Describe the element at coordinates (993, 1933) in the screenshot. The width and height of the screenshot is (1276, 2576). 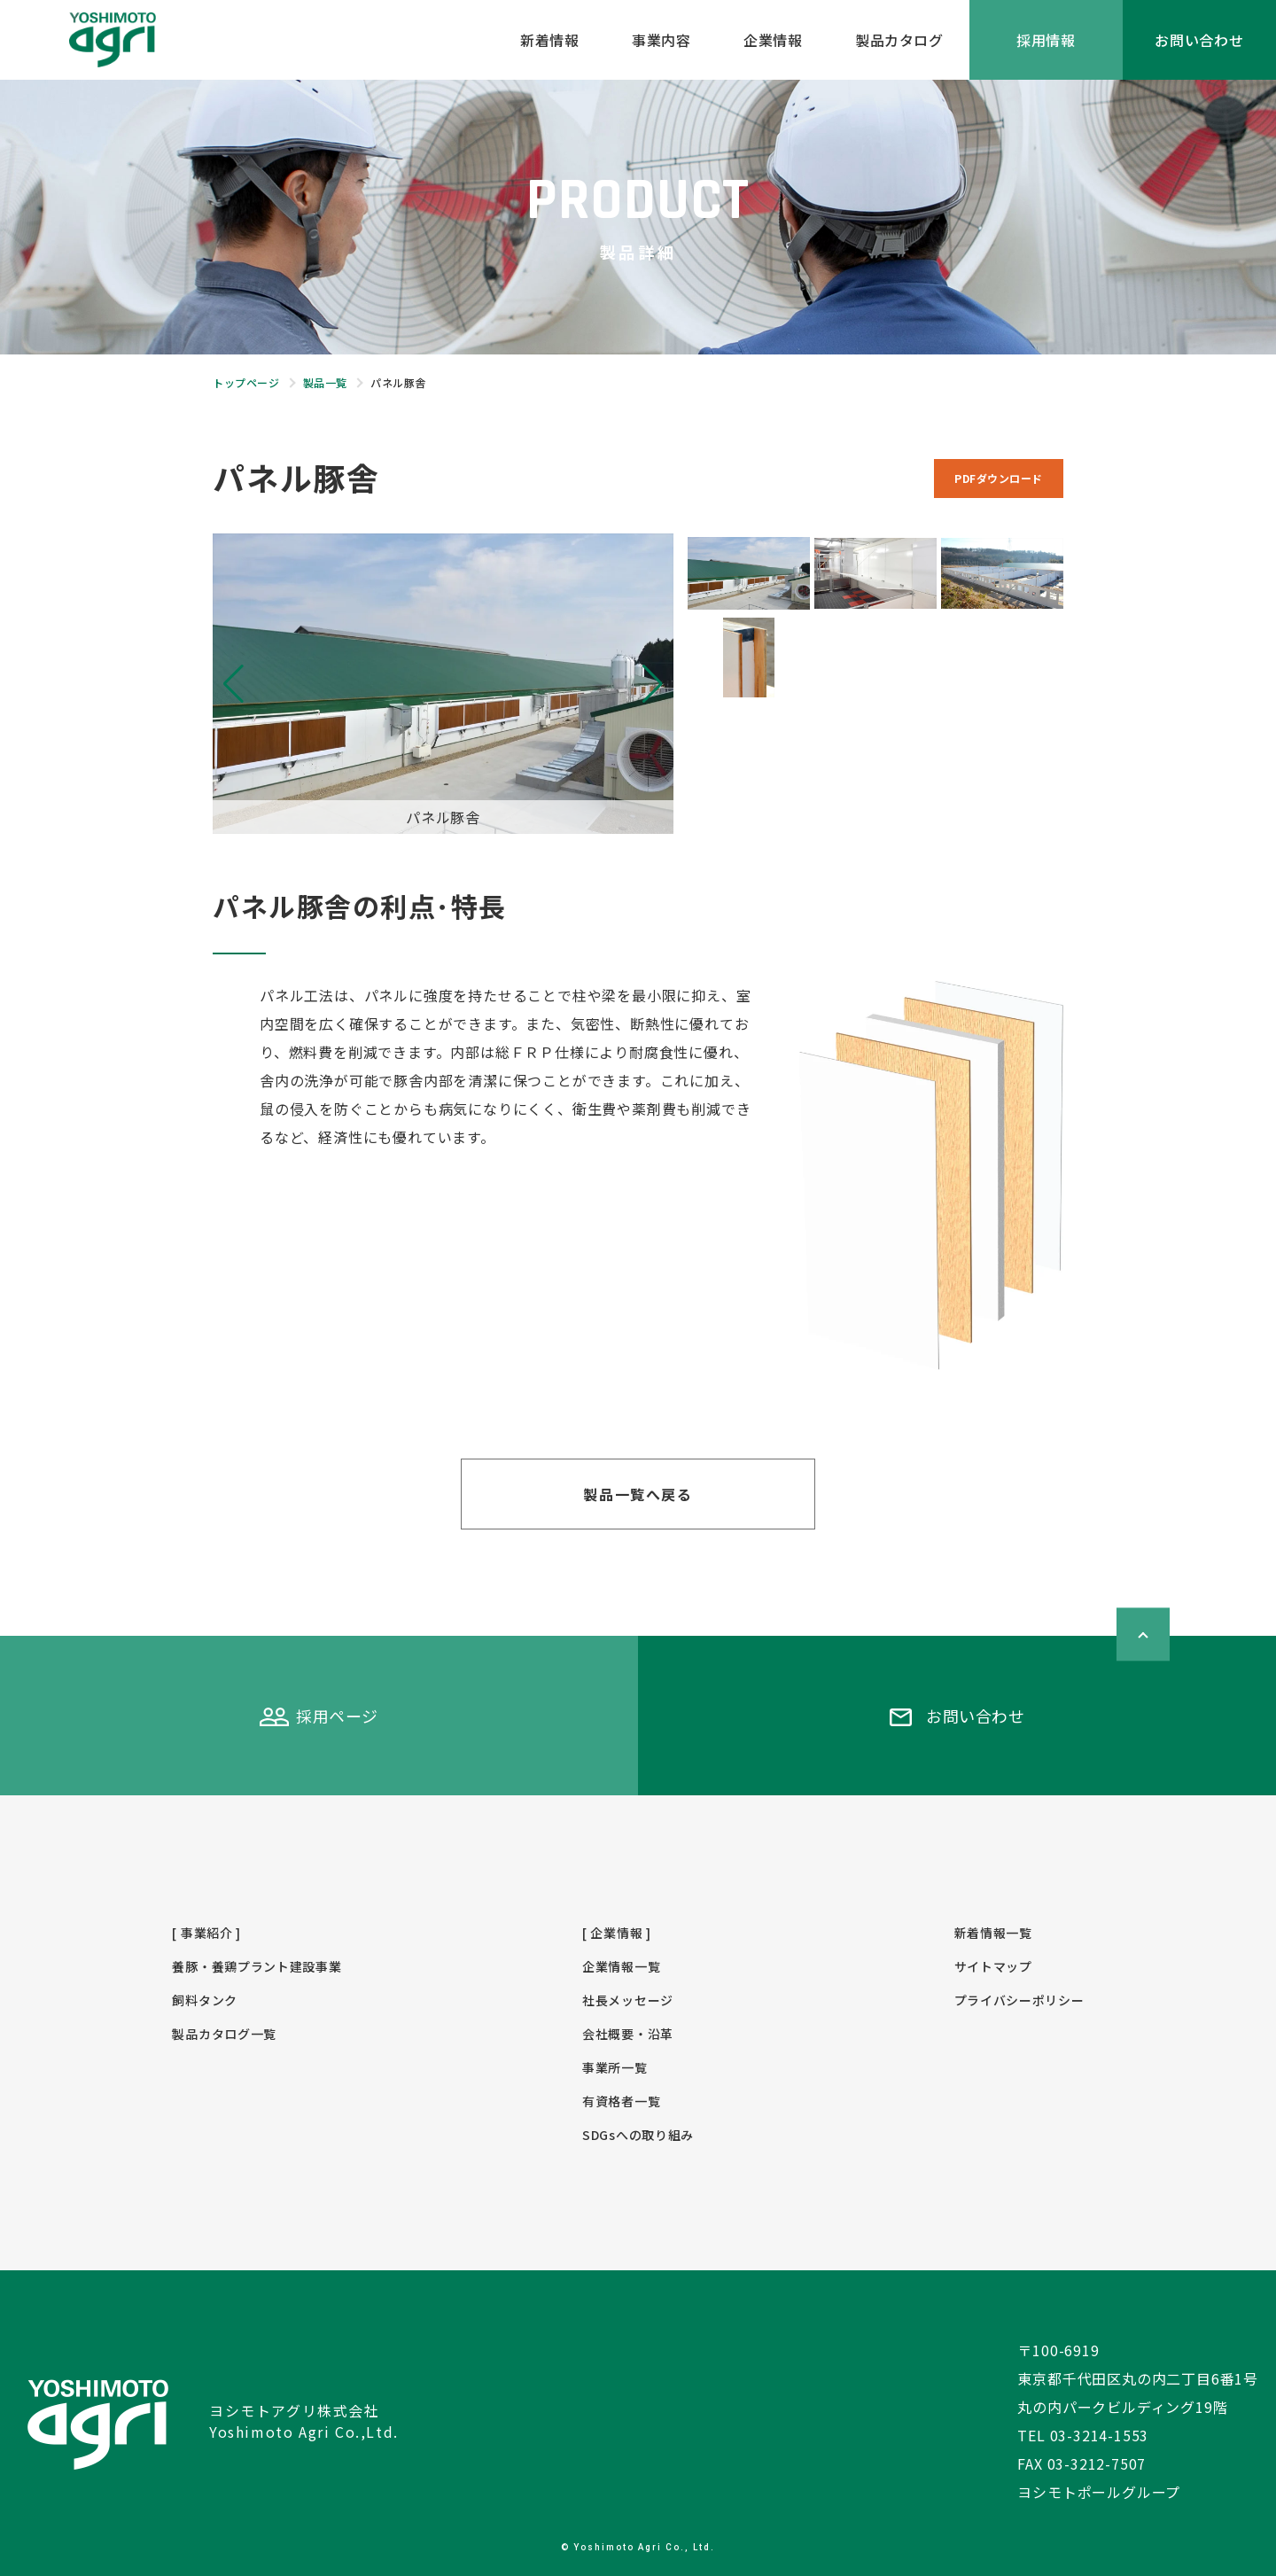
I see `新着情報一覧` at that location.